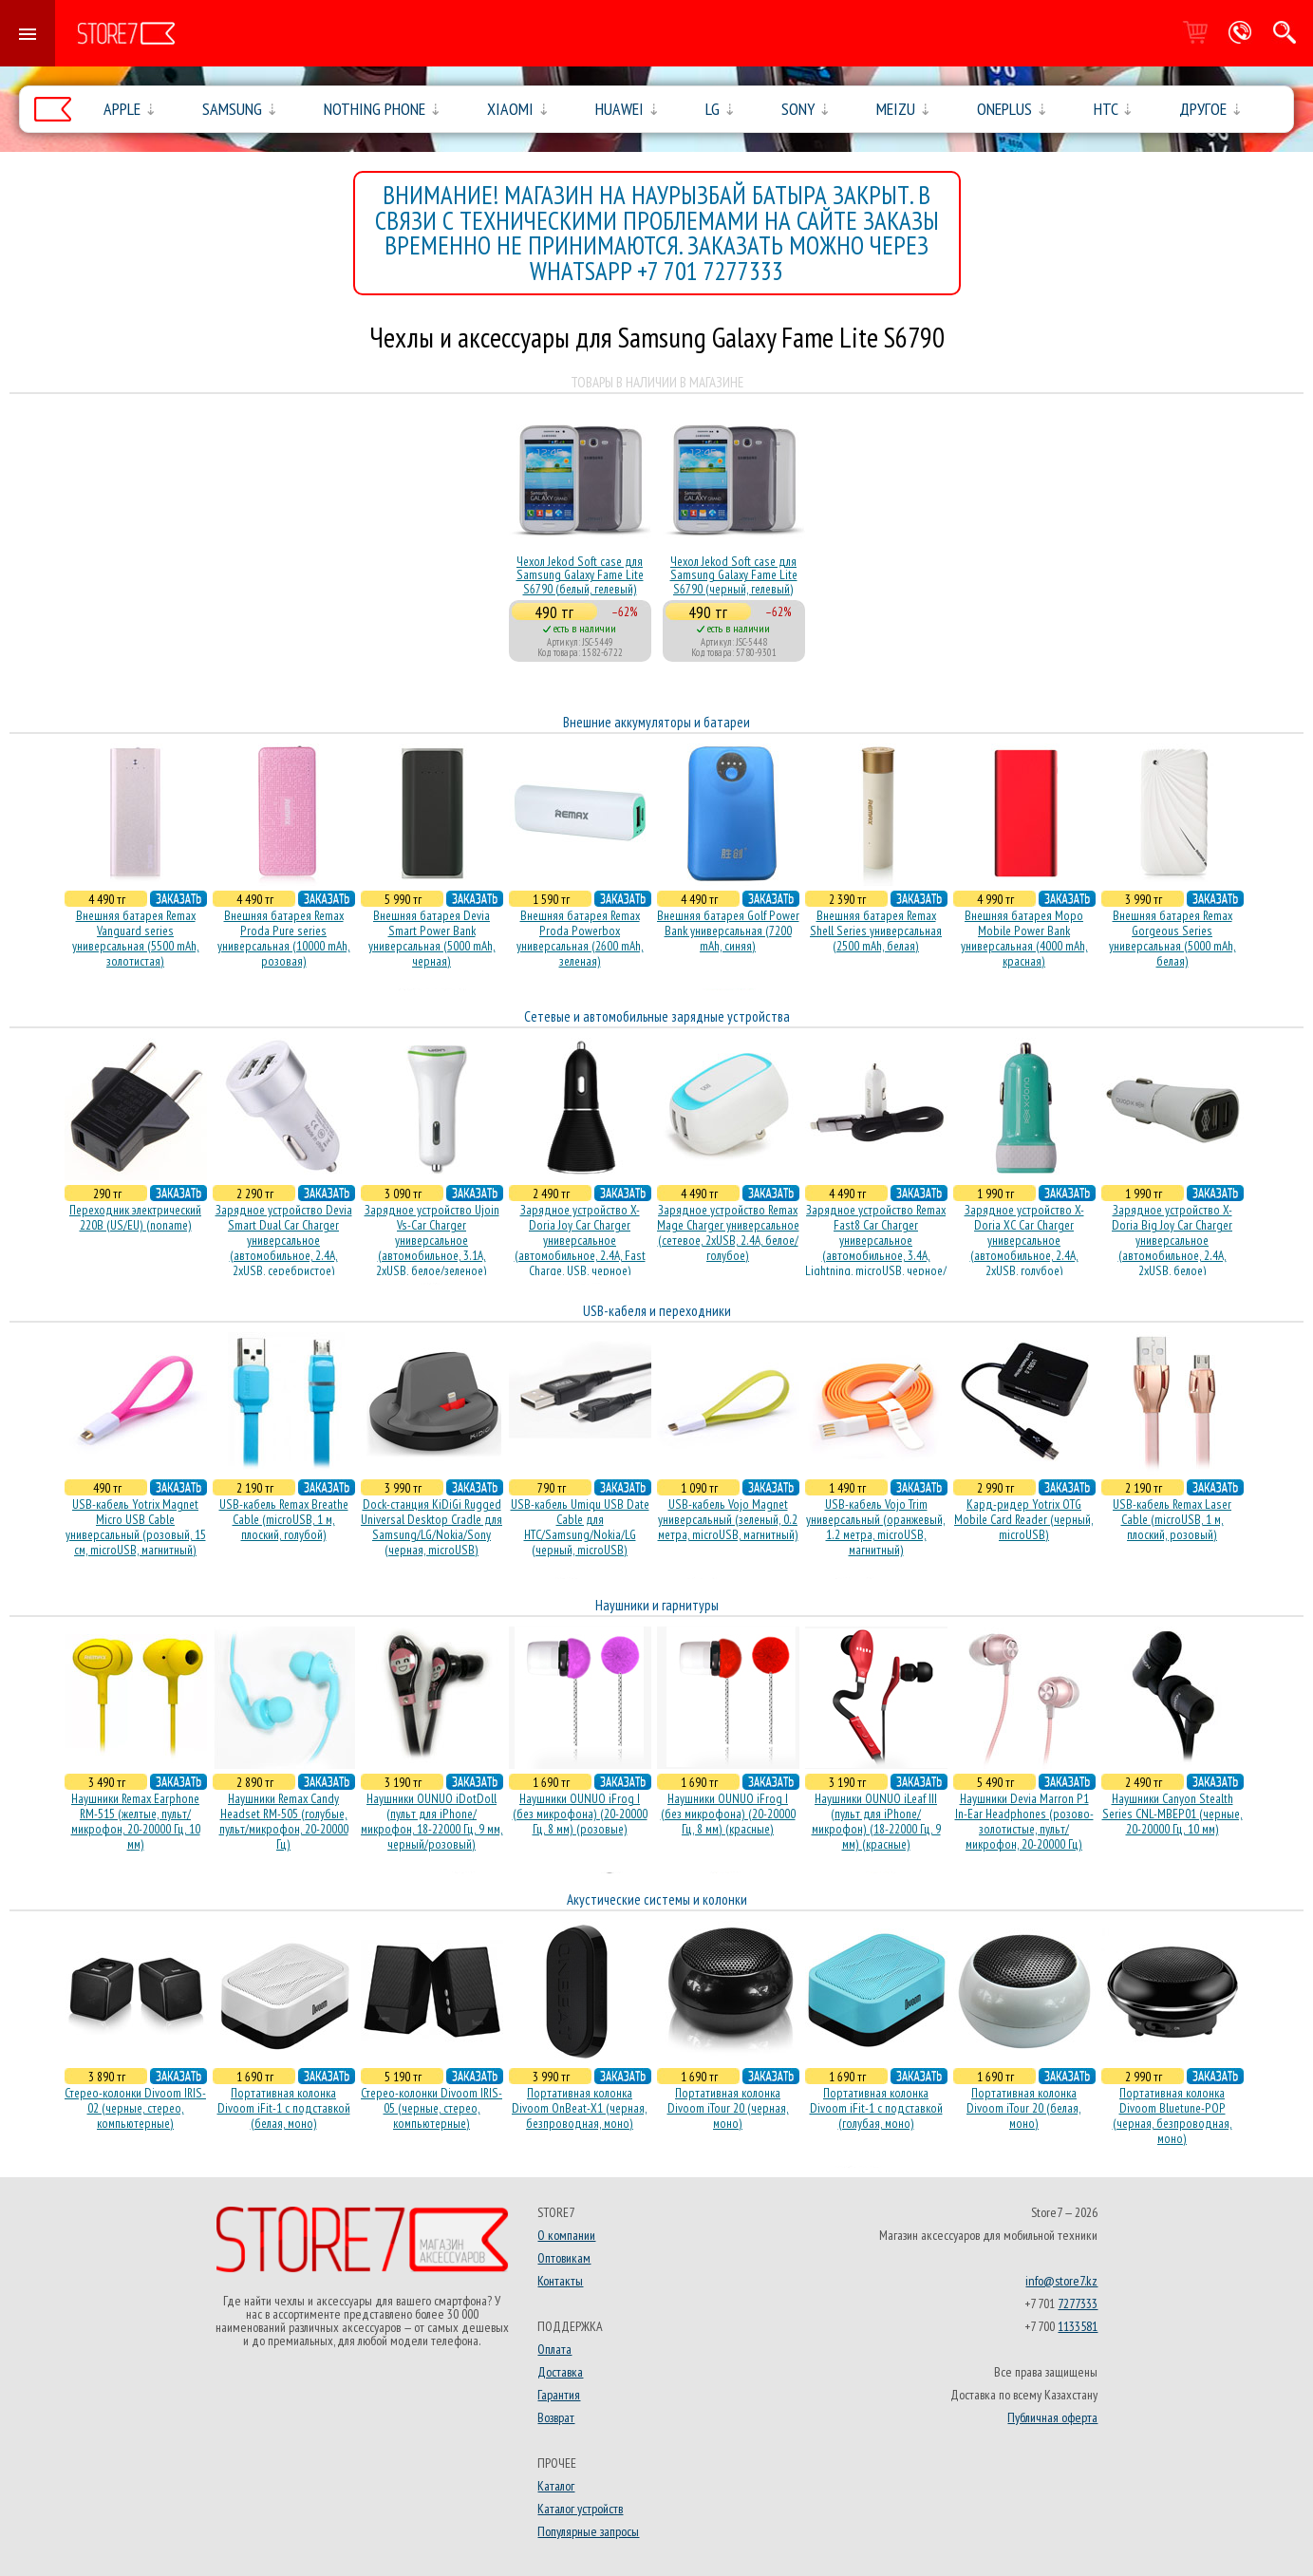  I want to click on Переходник электрический 220В (US/EU) (noname), so click(135, 1217).